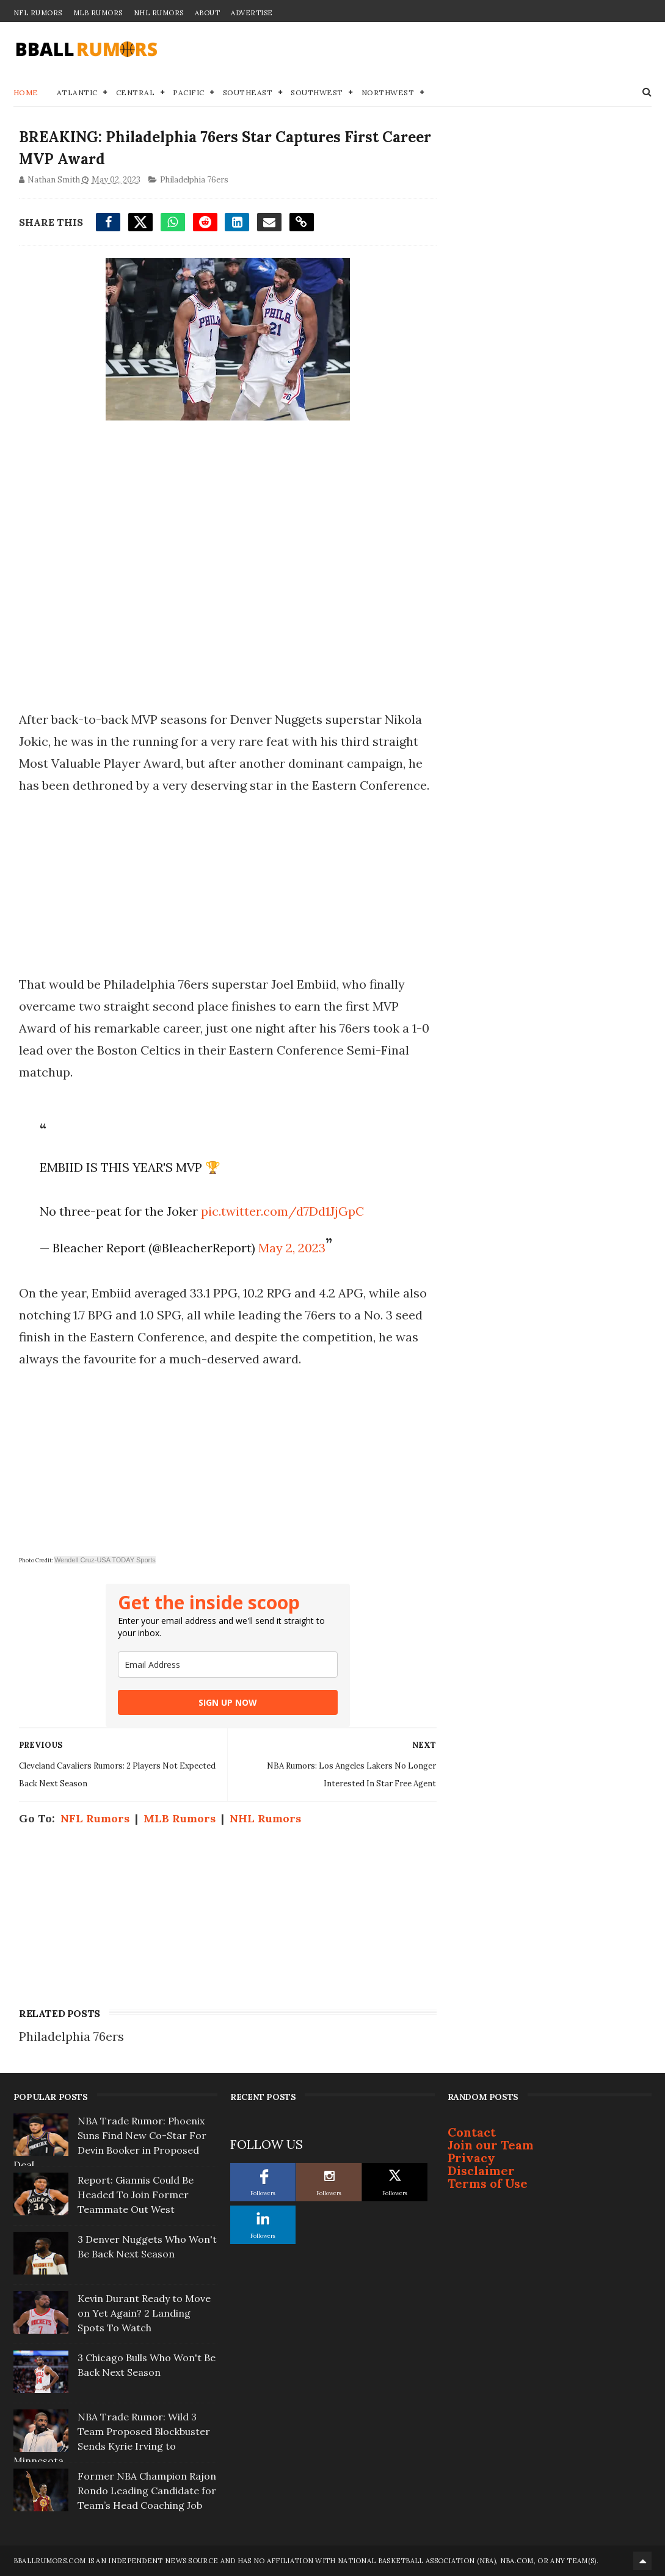  Describe the element at coordinates (227, 1702) in the screenshot. I see `SIGN UP NOW` at that location.